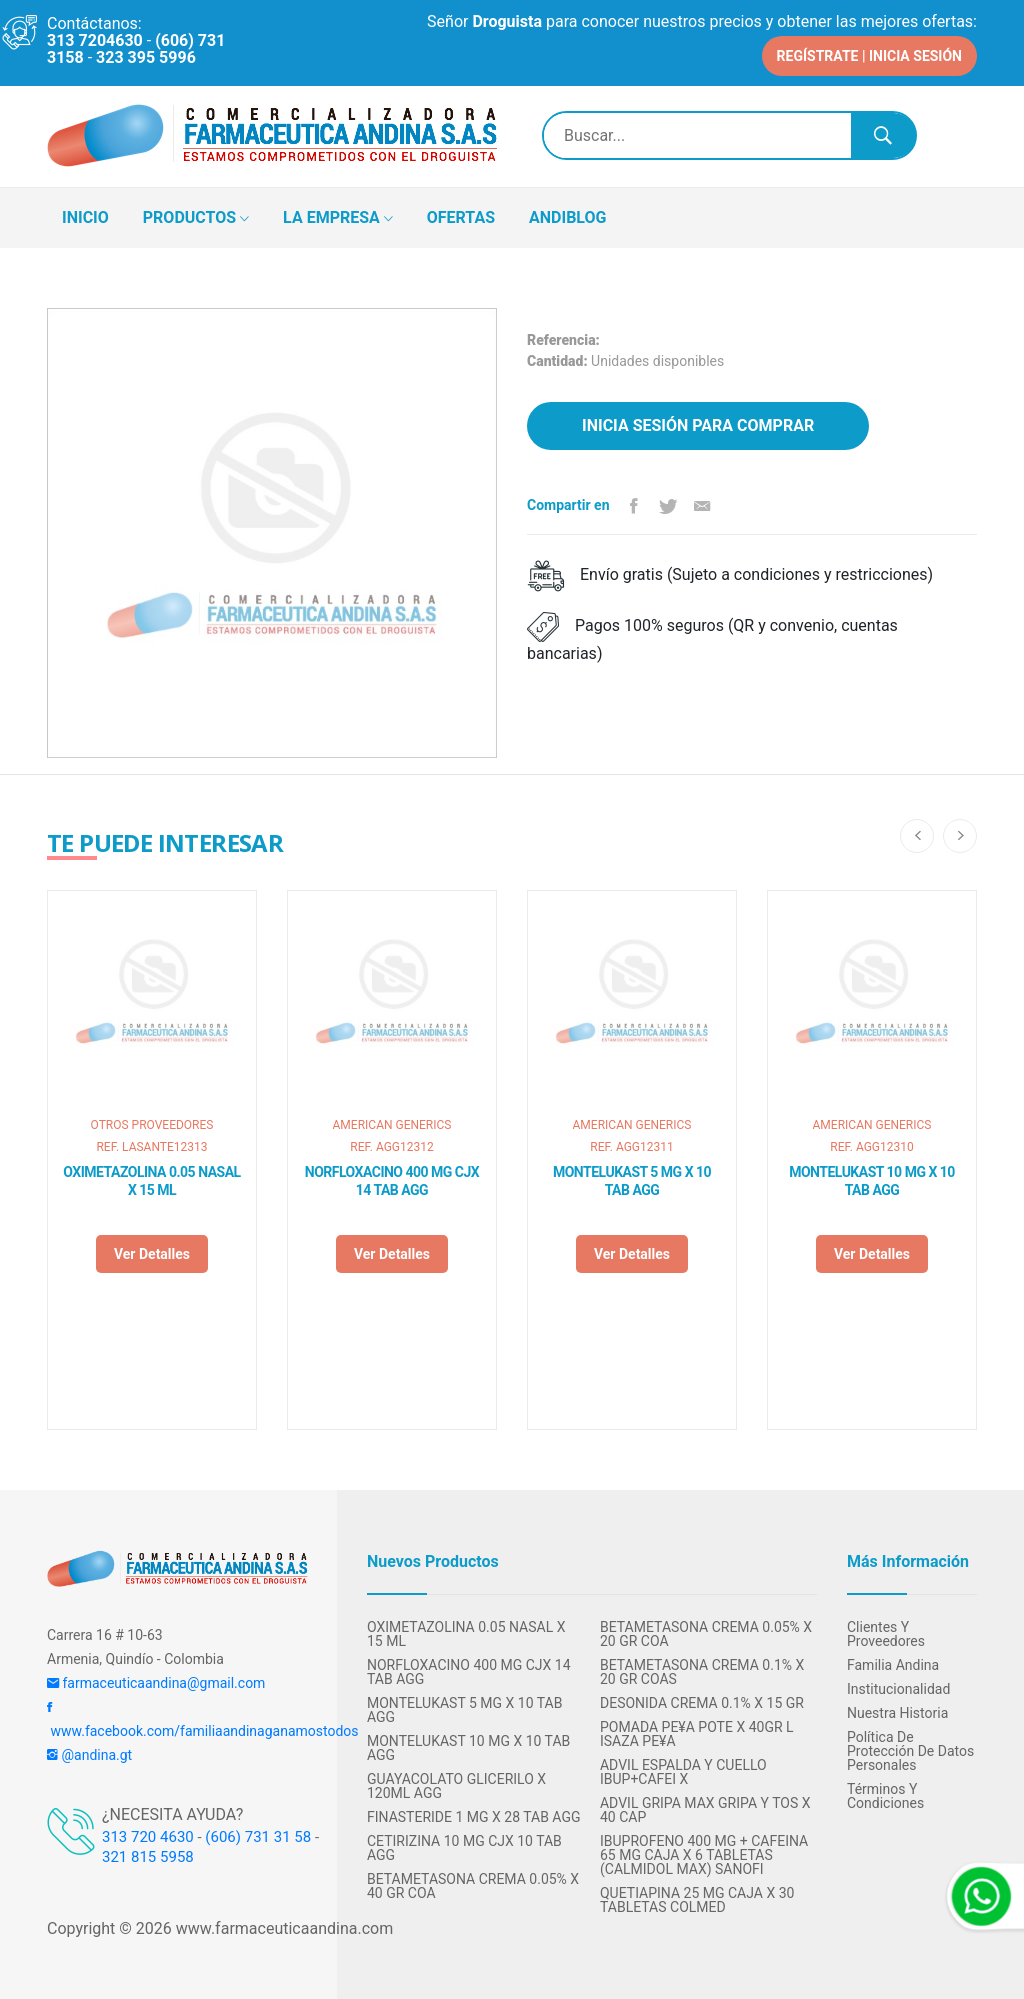 This screenshot has width=1024, height=1999. Describe the element at coordinates (872, 1179) in the screenshot. I see `MONTELUKAST 10 MG X 10 TAB AGG` at that location.